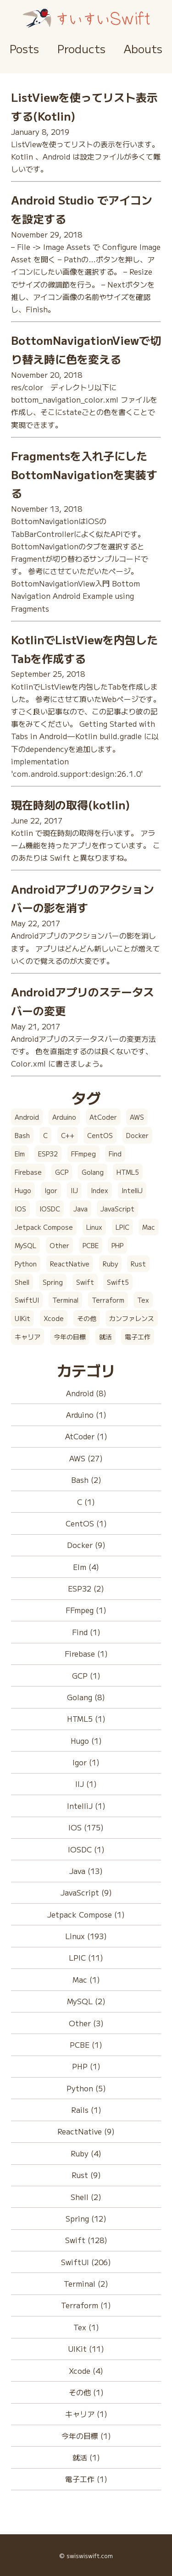 This screenshot has width=172, height=2576. I want to click on Linux (193), so click(86, 1935).